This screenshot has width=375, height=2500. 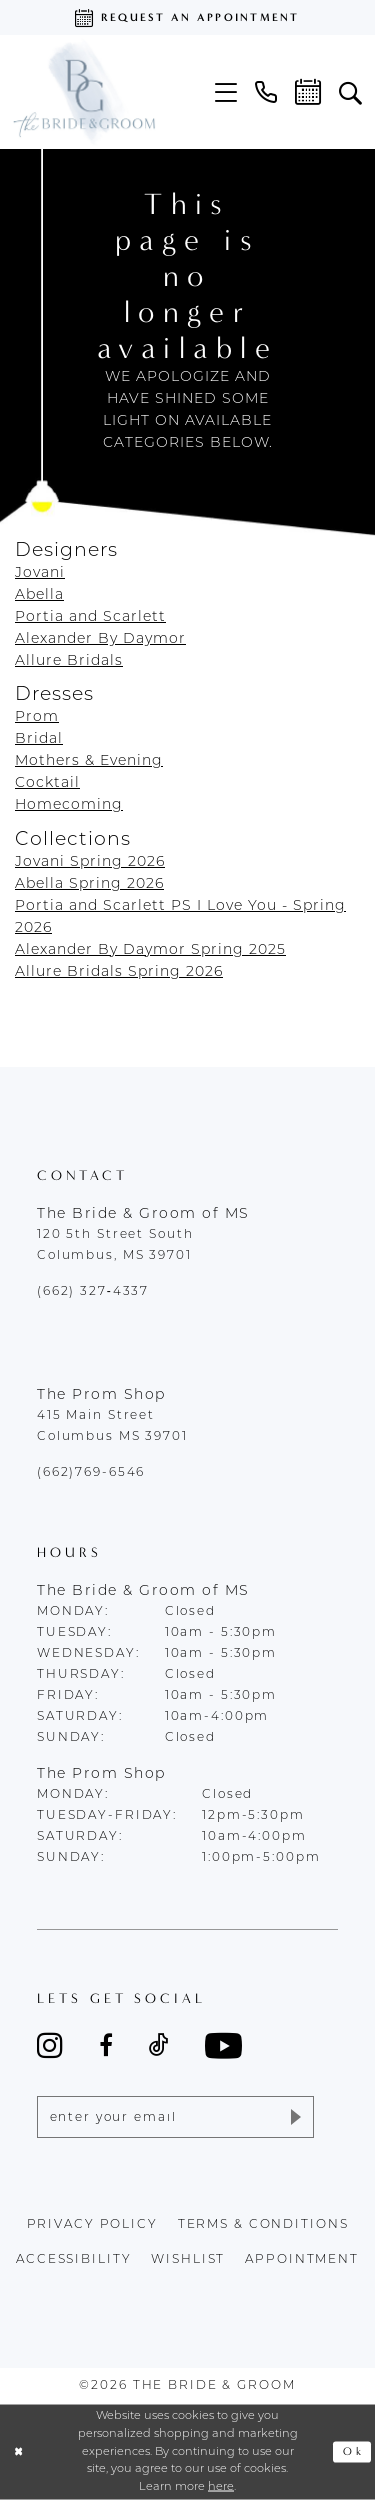 What do you see at coordinates (91, 1473) in the screenshot?
I see `(662)769-6546` at bounding box center [91, 1473].